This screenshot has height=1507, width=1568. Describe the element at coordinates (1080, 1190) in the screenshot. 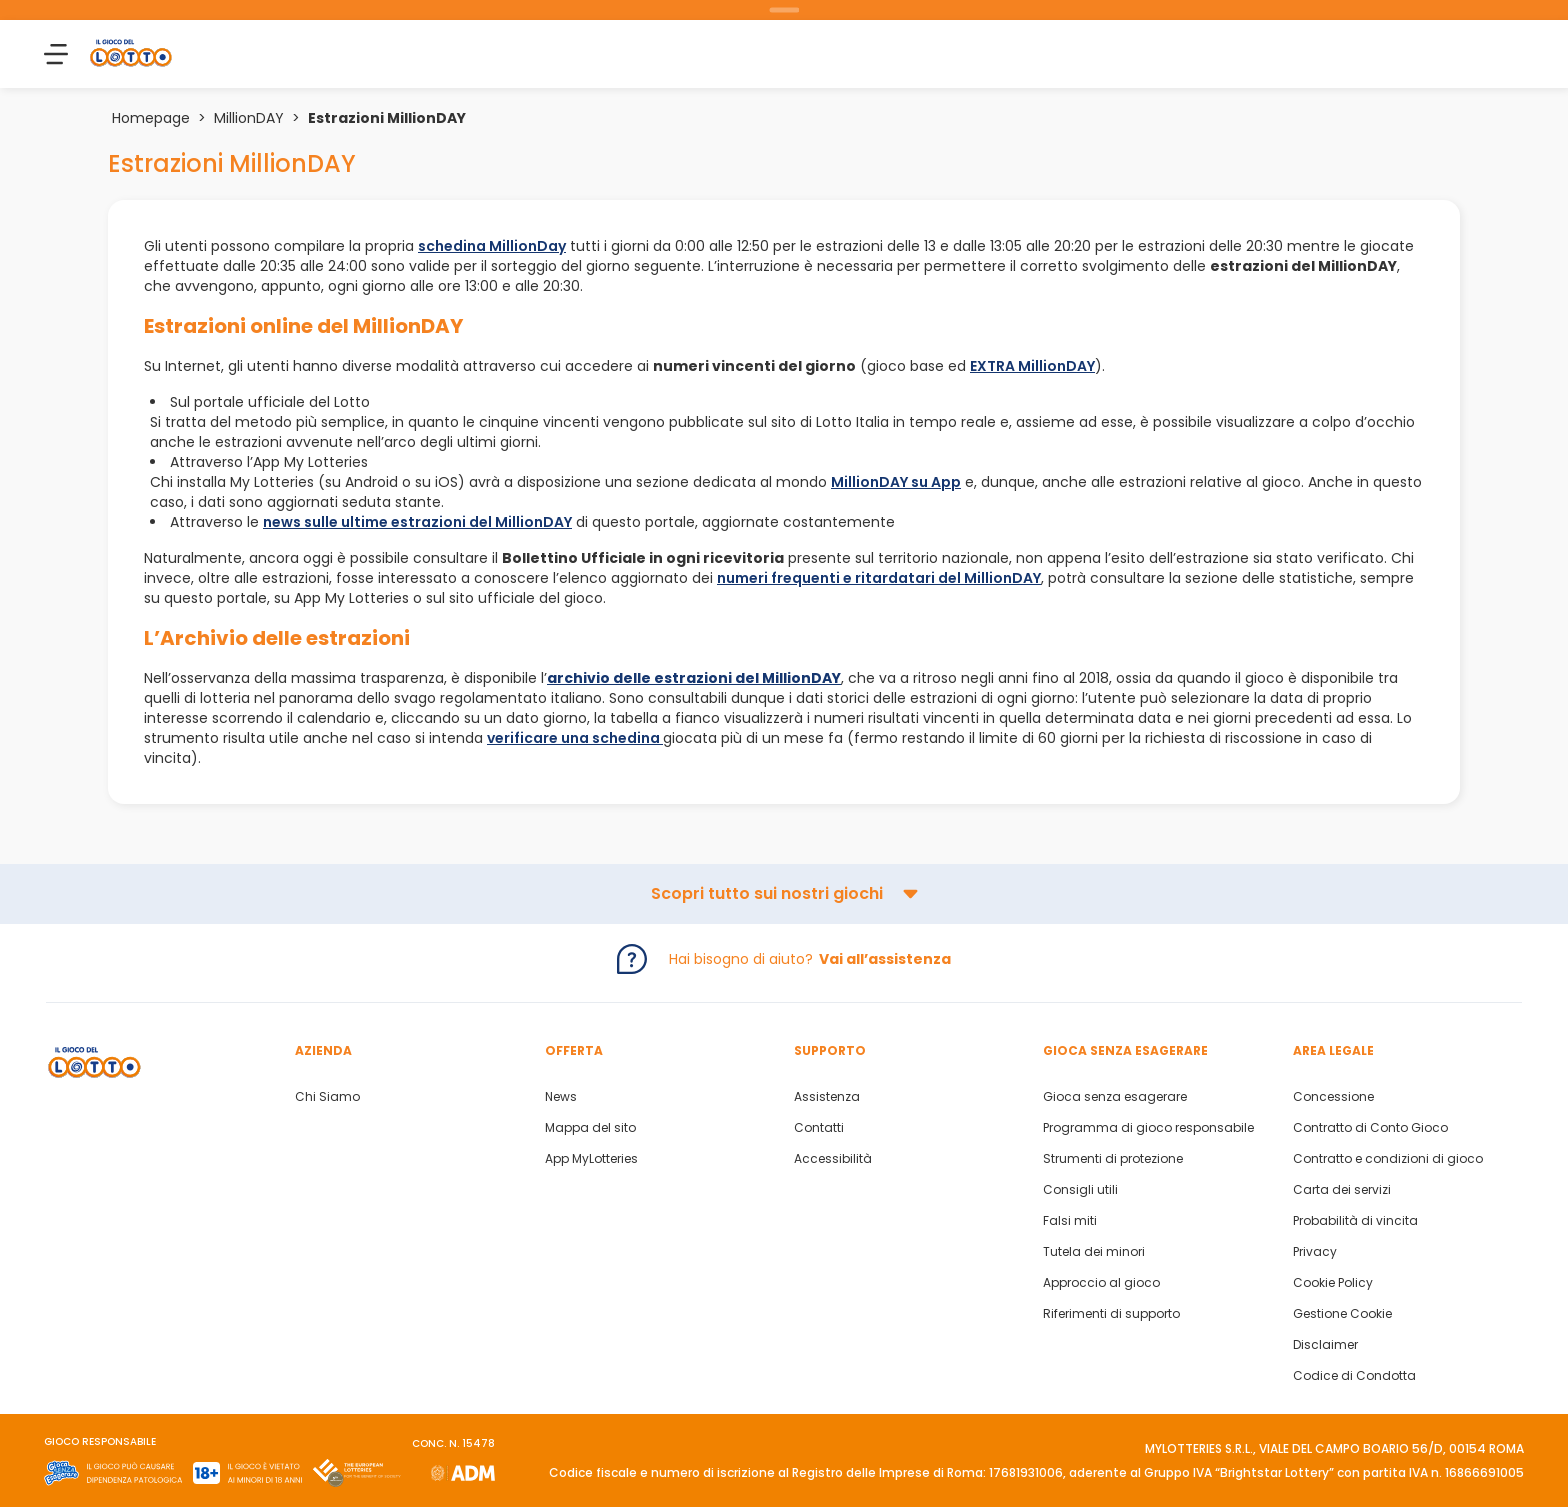

I see `Consigli utili` at that location.